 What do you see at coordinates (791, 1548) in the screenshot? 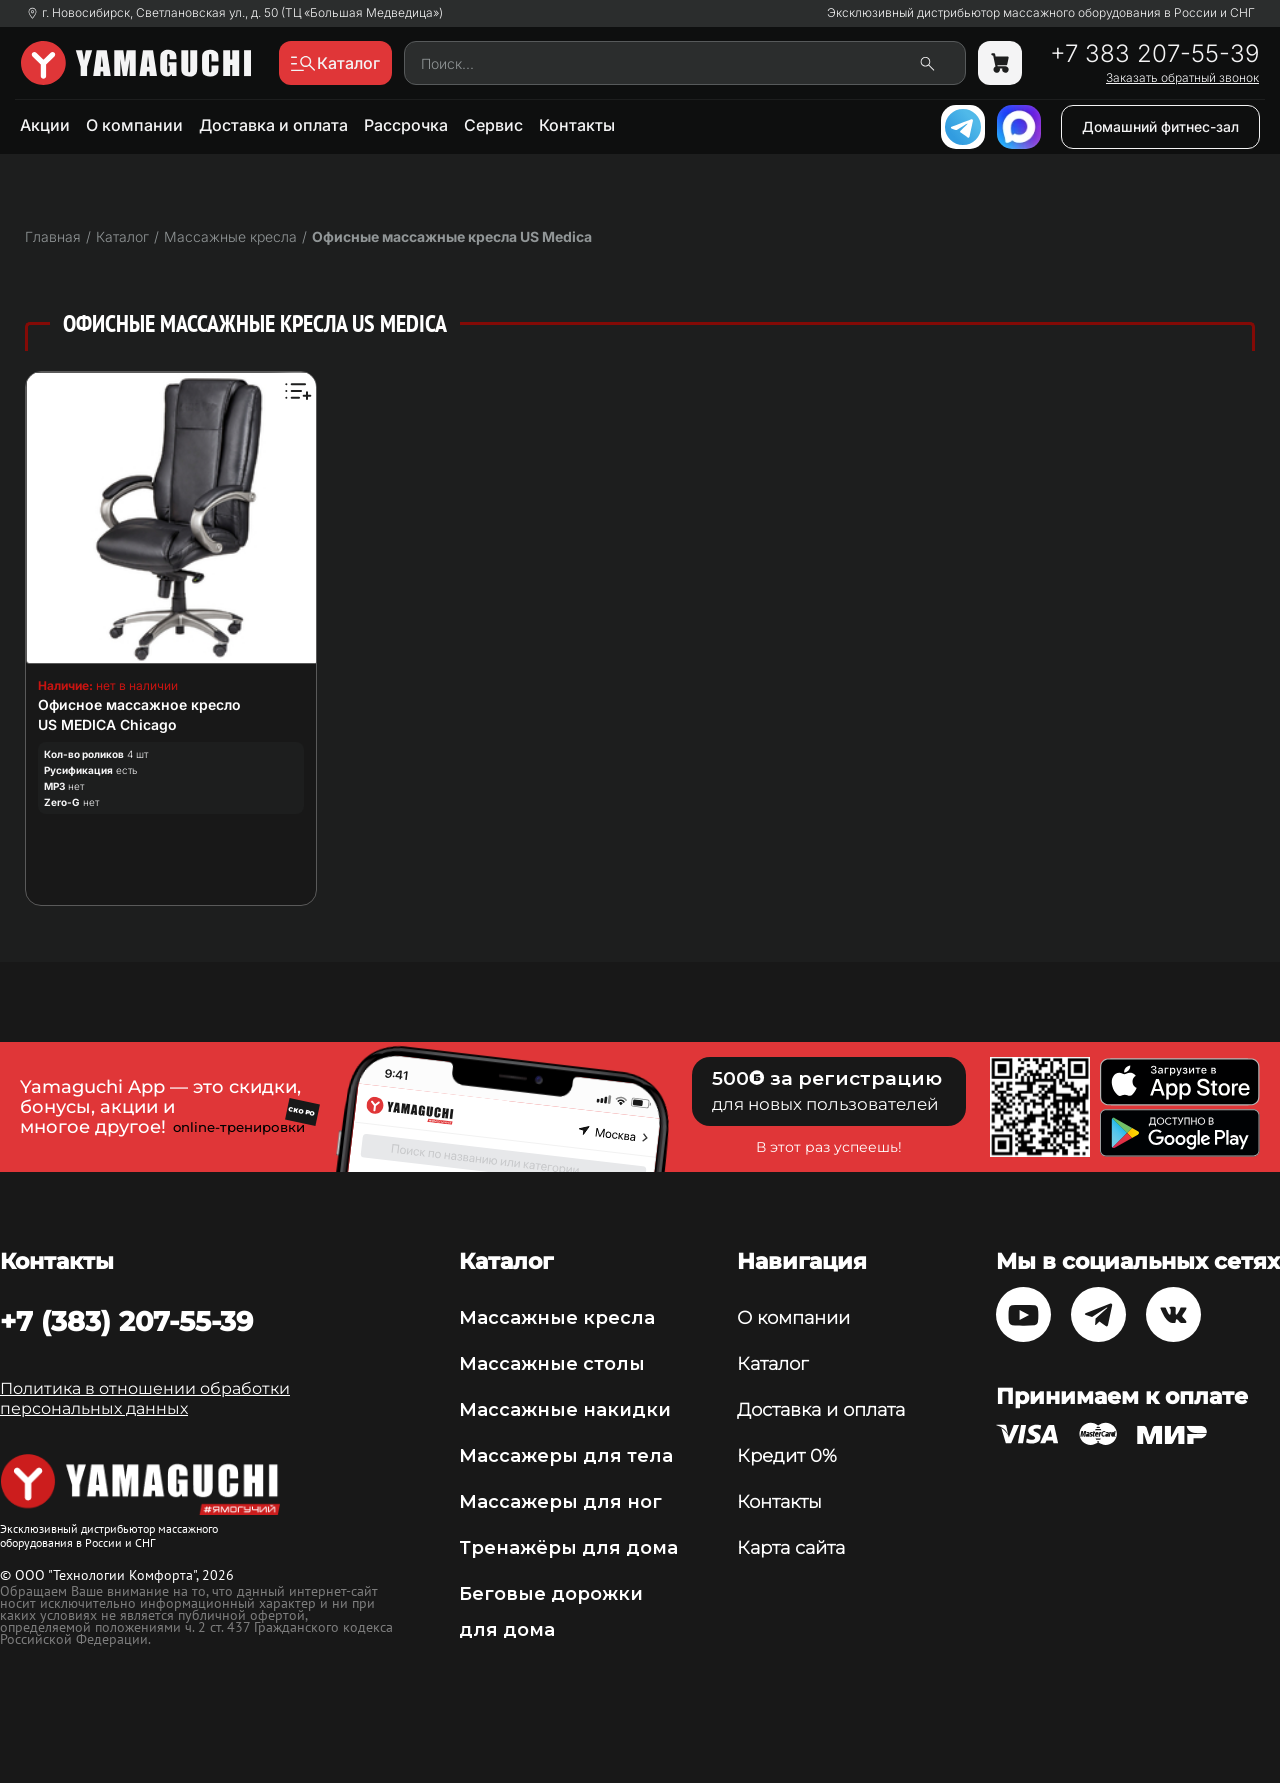
I see `Карта сайта` at bounding box center [791, 1548].